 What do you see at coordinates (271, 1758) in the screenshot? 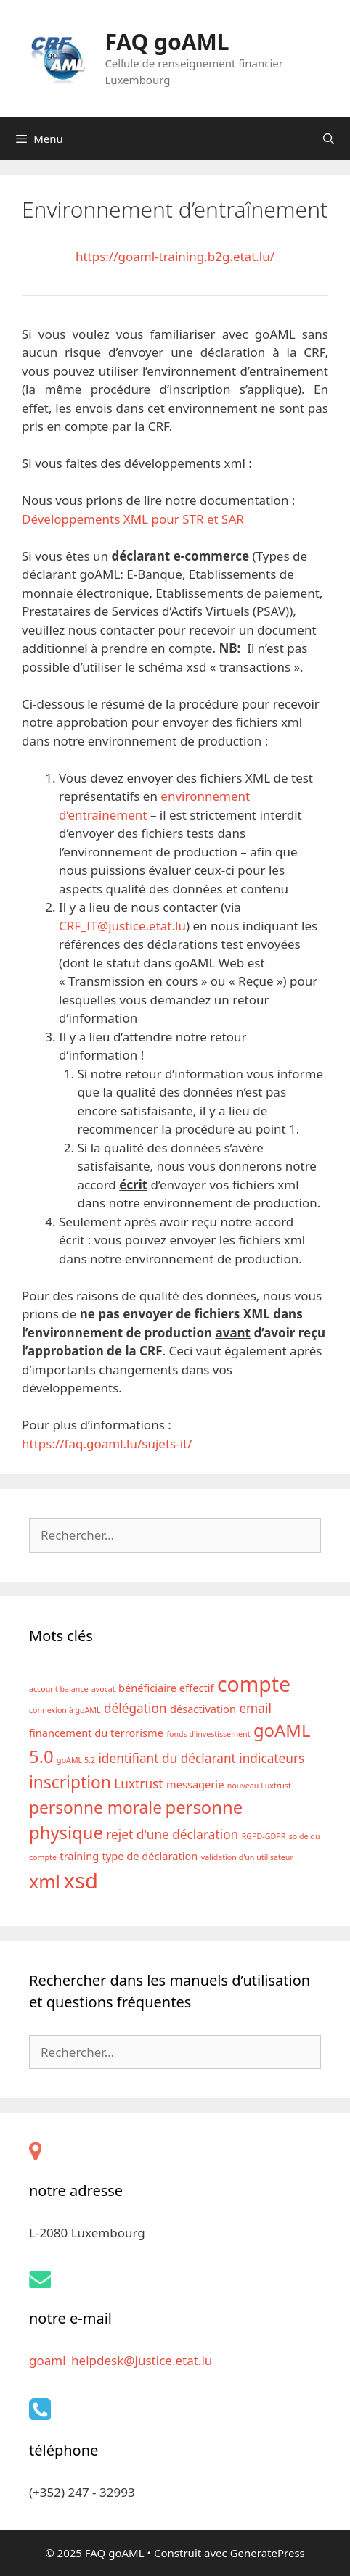
I see `indicateurs [indicateurs (3 éléments)]` at bounding box center [271, 1758].